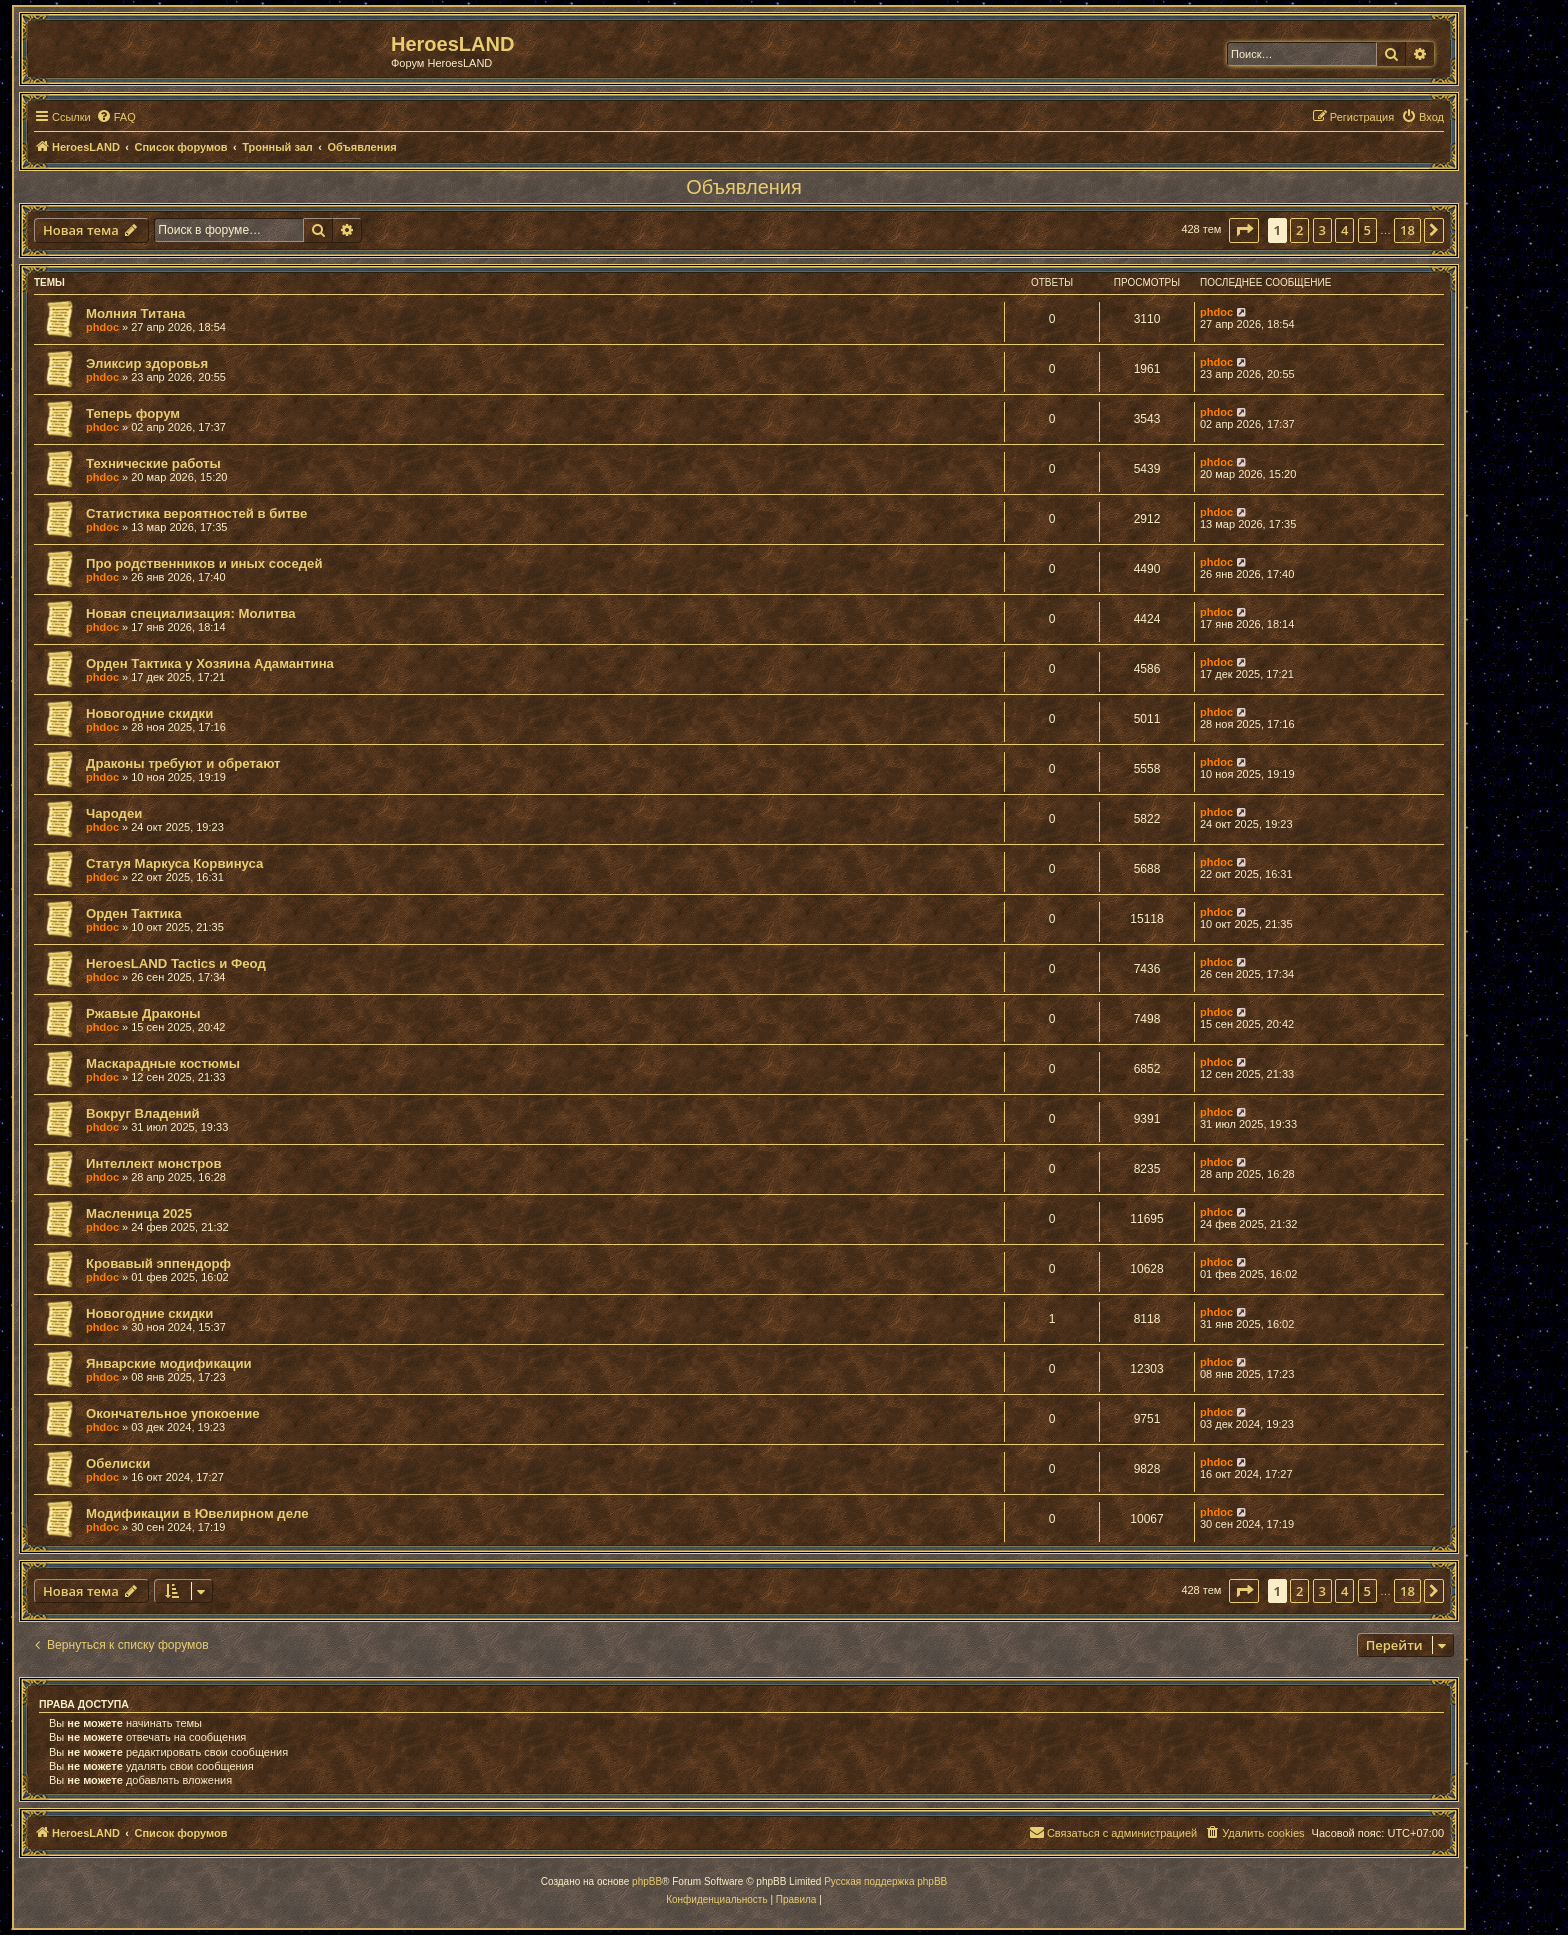 The image size is (1568, 1935). I want to click on Русская поддержка phpBB, so click(885, 1881).